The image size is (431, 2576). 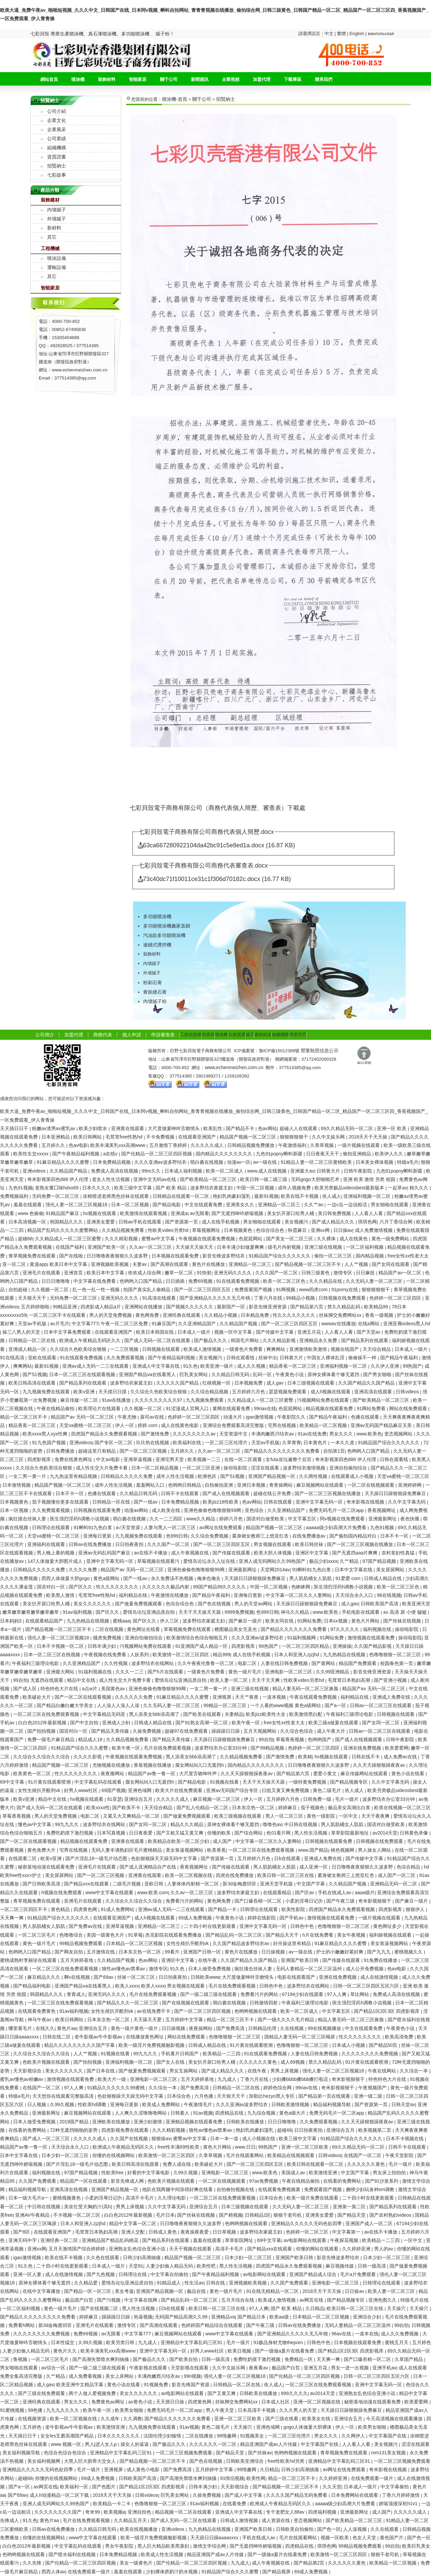 What do you see at coordinates (266, 1714) in the screenshot?
I see `欧美jizz欧美性大全` at bounding box center [266, 1714].